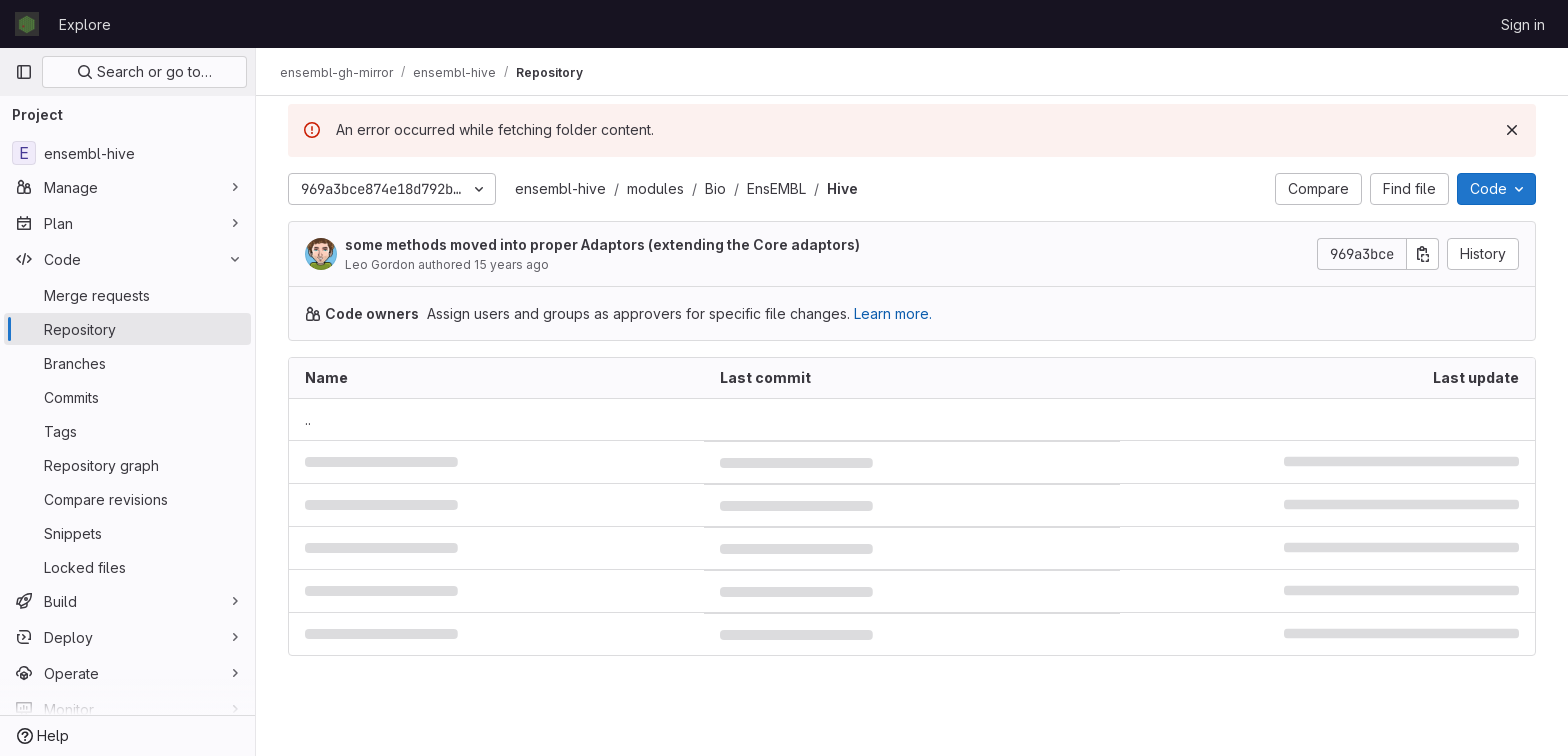  Describe the element at coordinates (893, 313) in the screenshot. I see `Learn more.` at that location.